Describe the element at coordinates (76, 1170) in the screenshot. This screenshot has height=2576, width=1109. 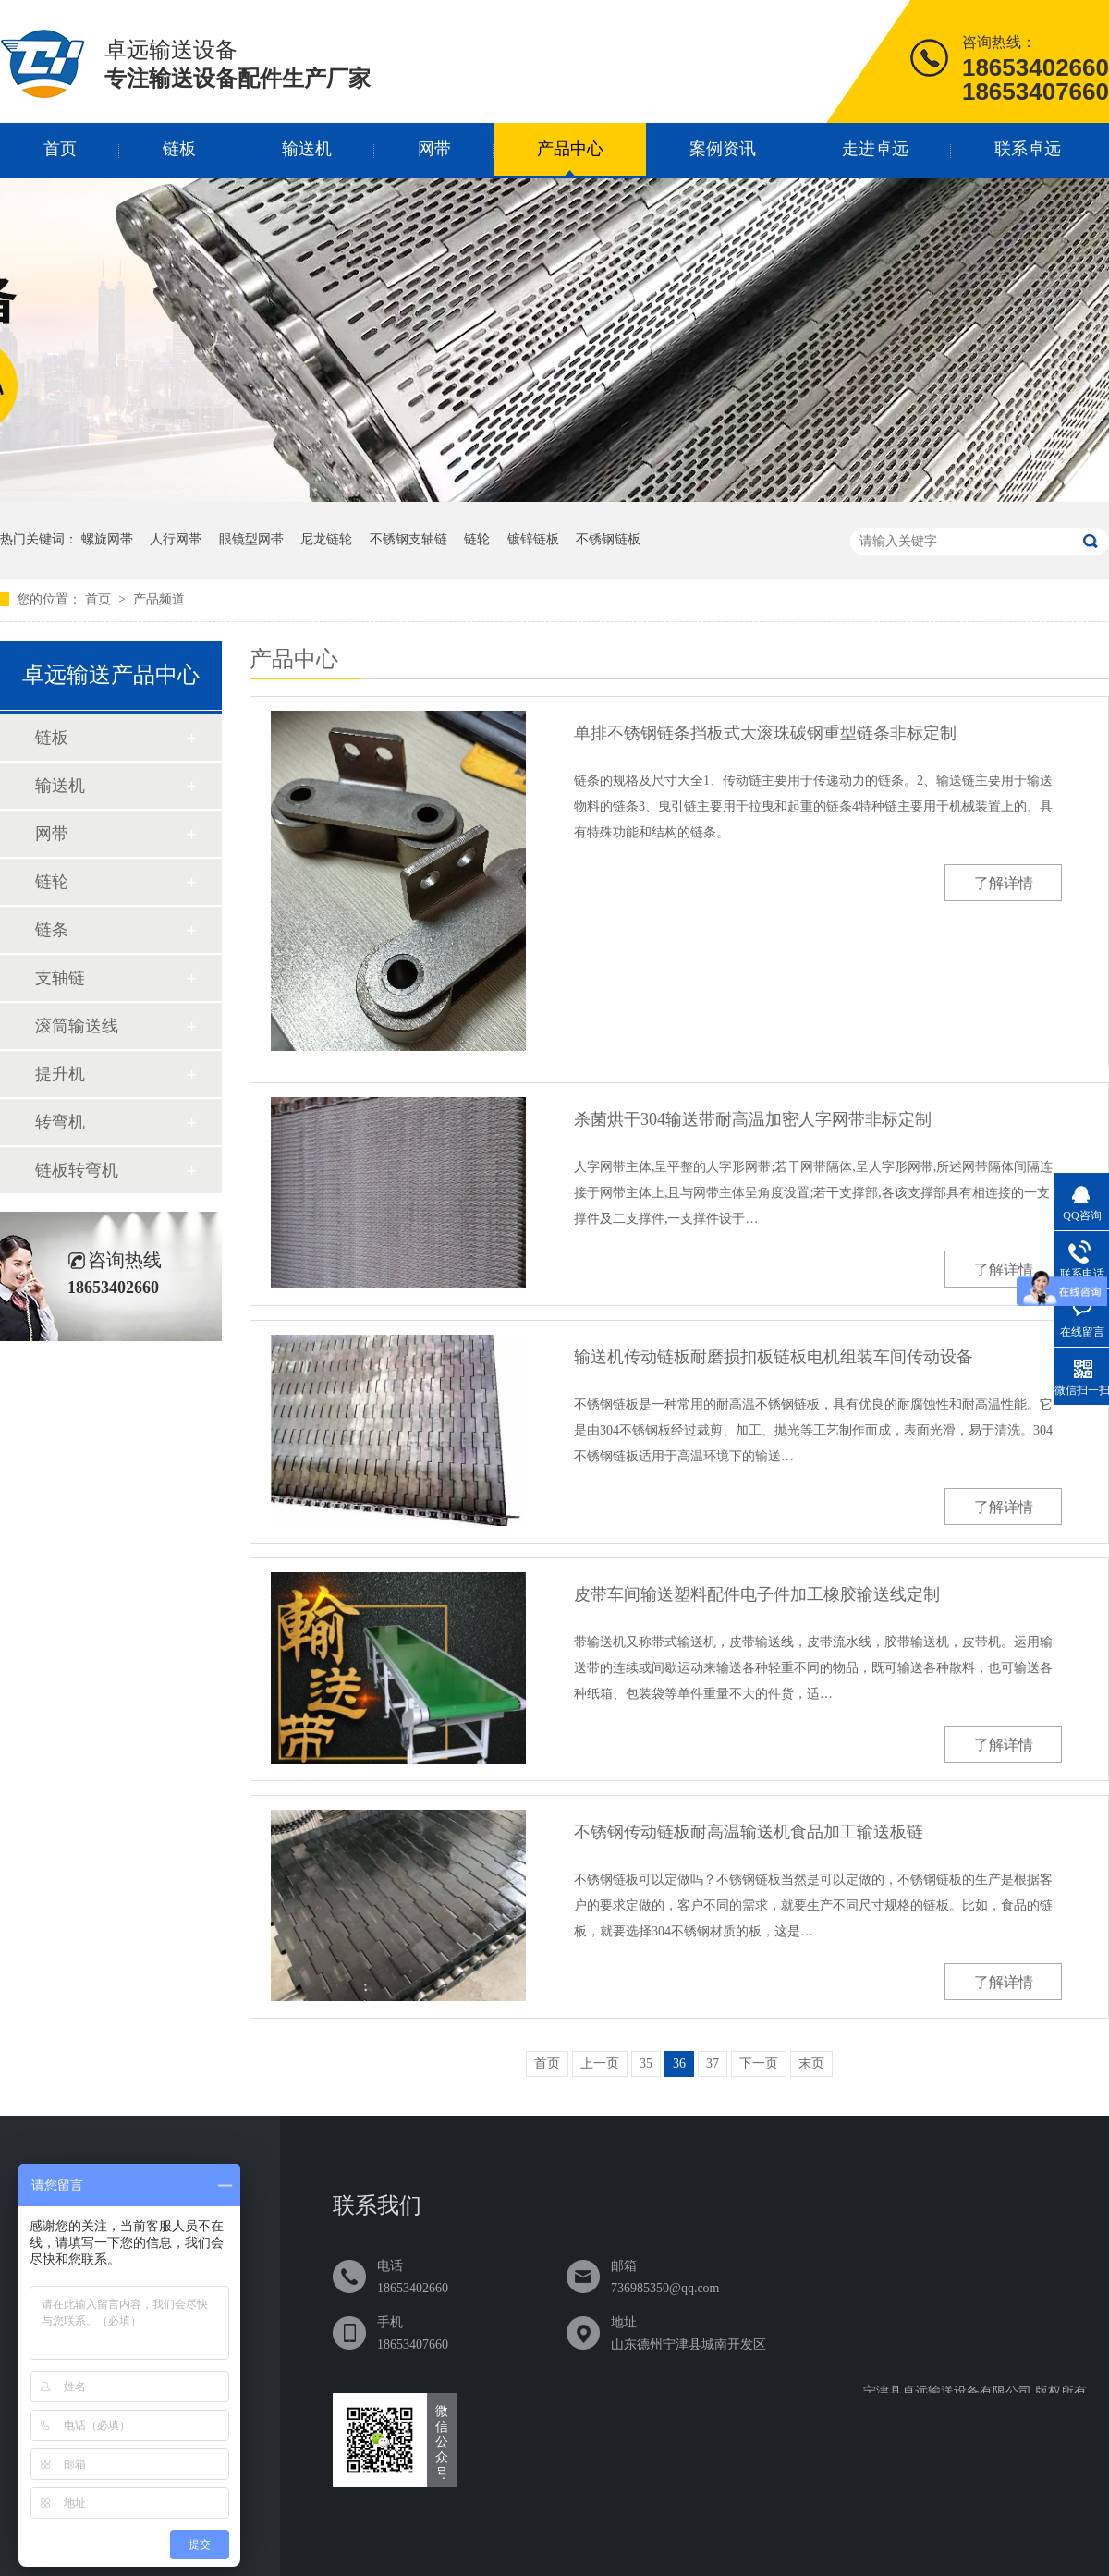
I see `链板转弯机` at that location.